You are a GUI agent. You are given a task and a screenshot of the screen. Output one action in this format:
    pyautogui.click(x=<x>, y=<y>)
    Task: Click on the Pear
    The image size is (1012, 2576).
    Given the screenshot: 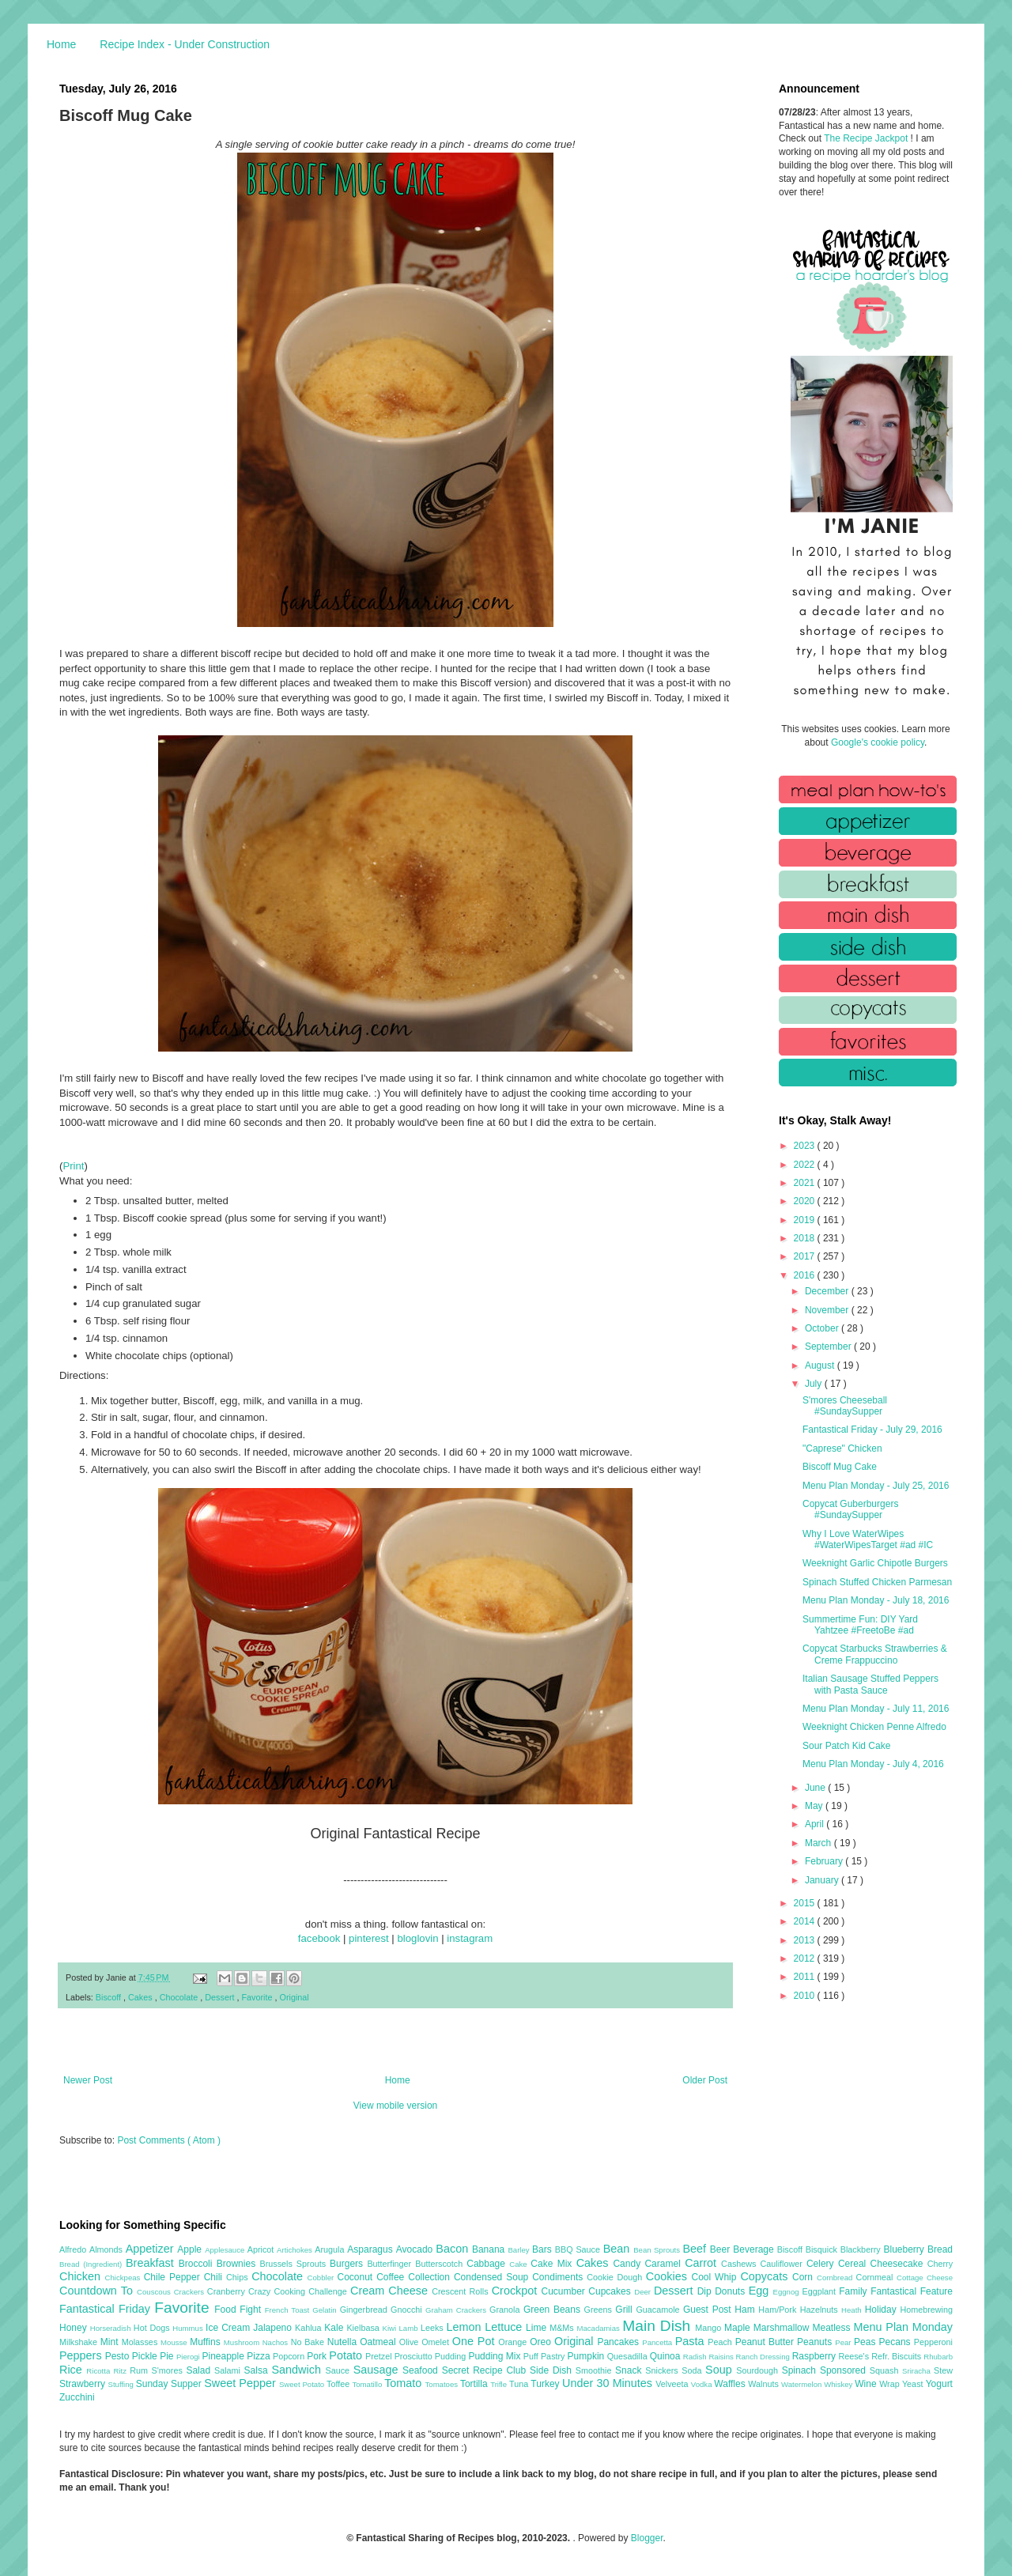 What is the action you would take?
    pyautogui.click(x=844, y=2342)
    